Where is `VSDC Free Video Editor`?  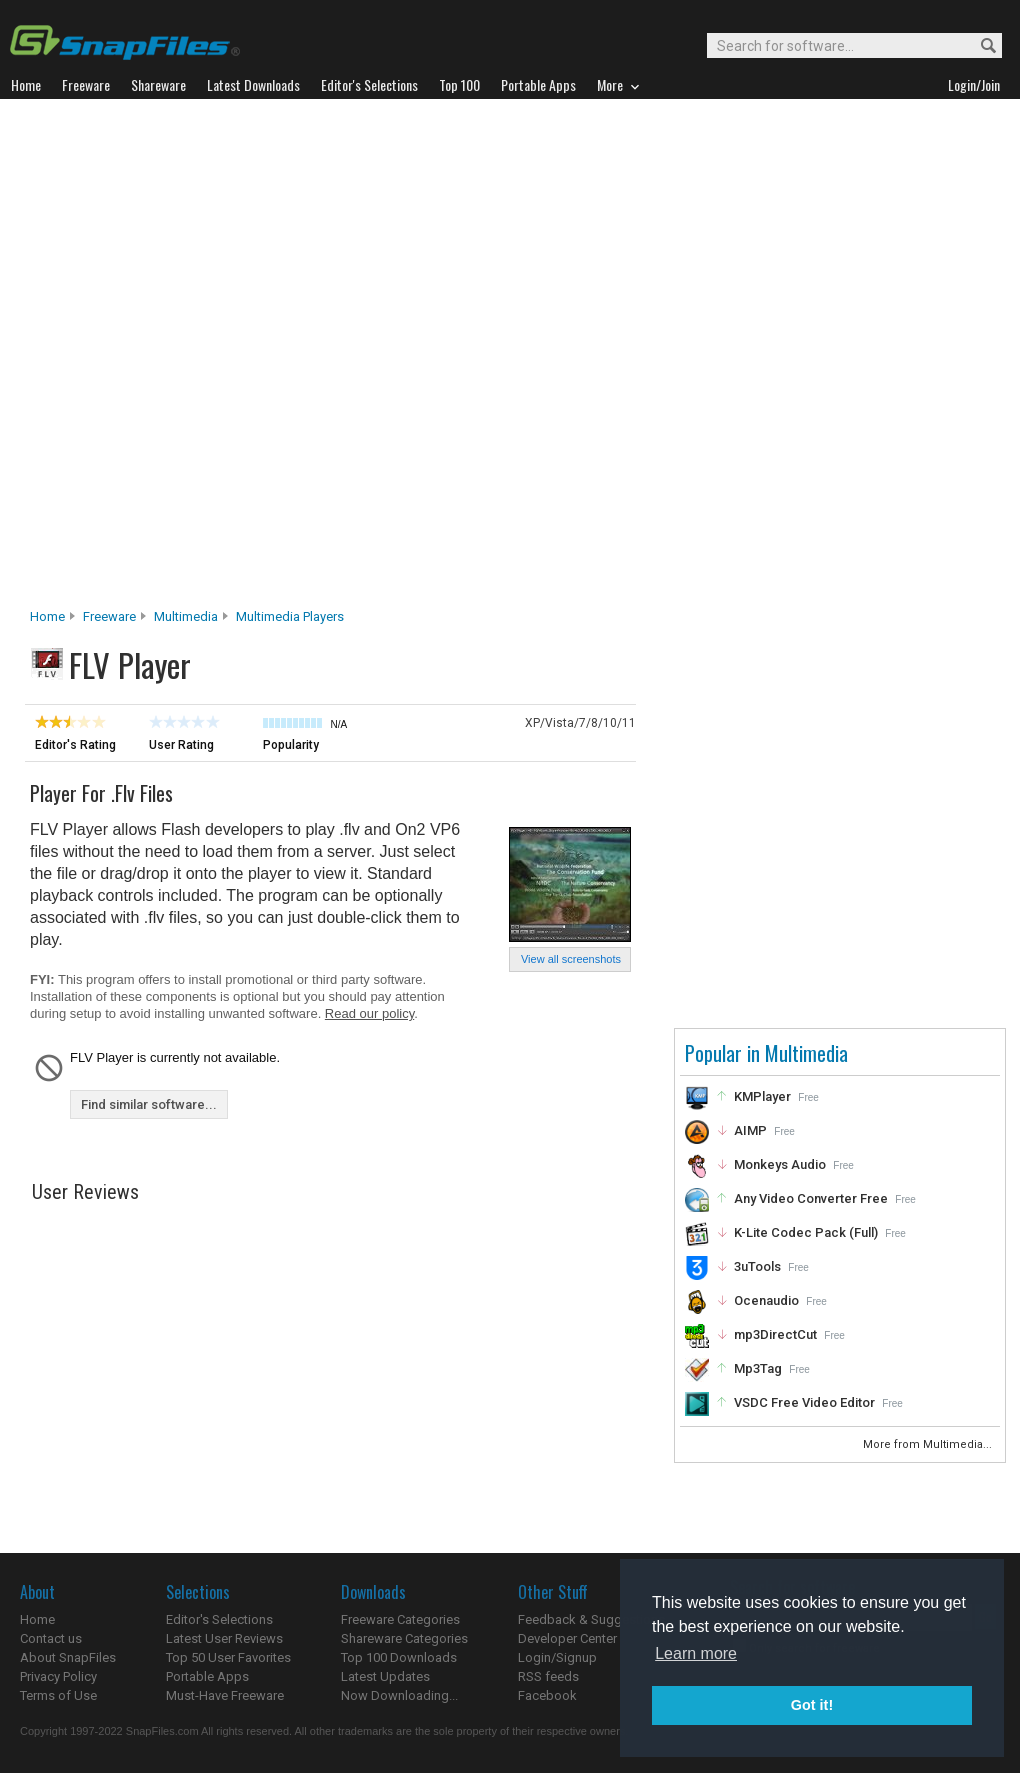
VSDC Free Video Editor is located at coordinates (804, 1402).